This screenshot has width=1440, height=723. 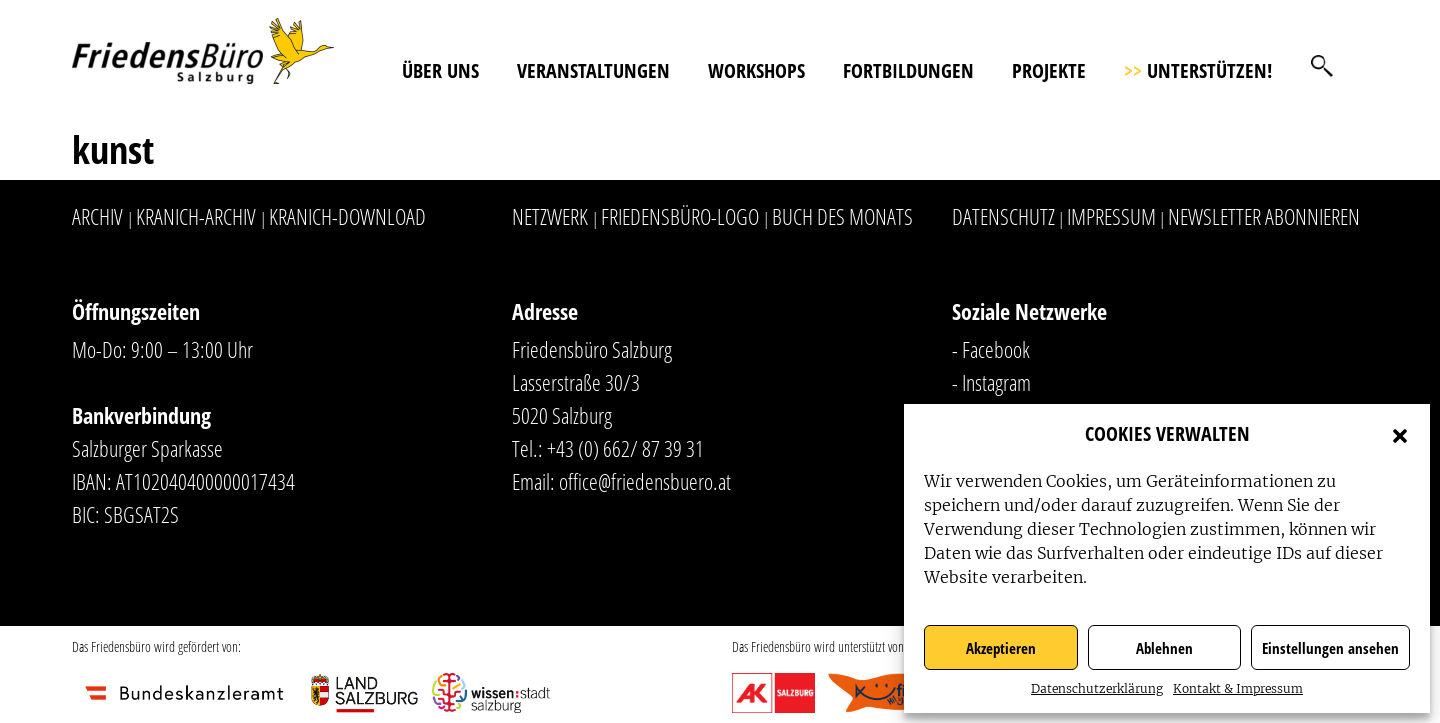 I want to click on Akzeptieren, so click(x=1001, y=648).